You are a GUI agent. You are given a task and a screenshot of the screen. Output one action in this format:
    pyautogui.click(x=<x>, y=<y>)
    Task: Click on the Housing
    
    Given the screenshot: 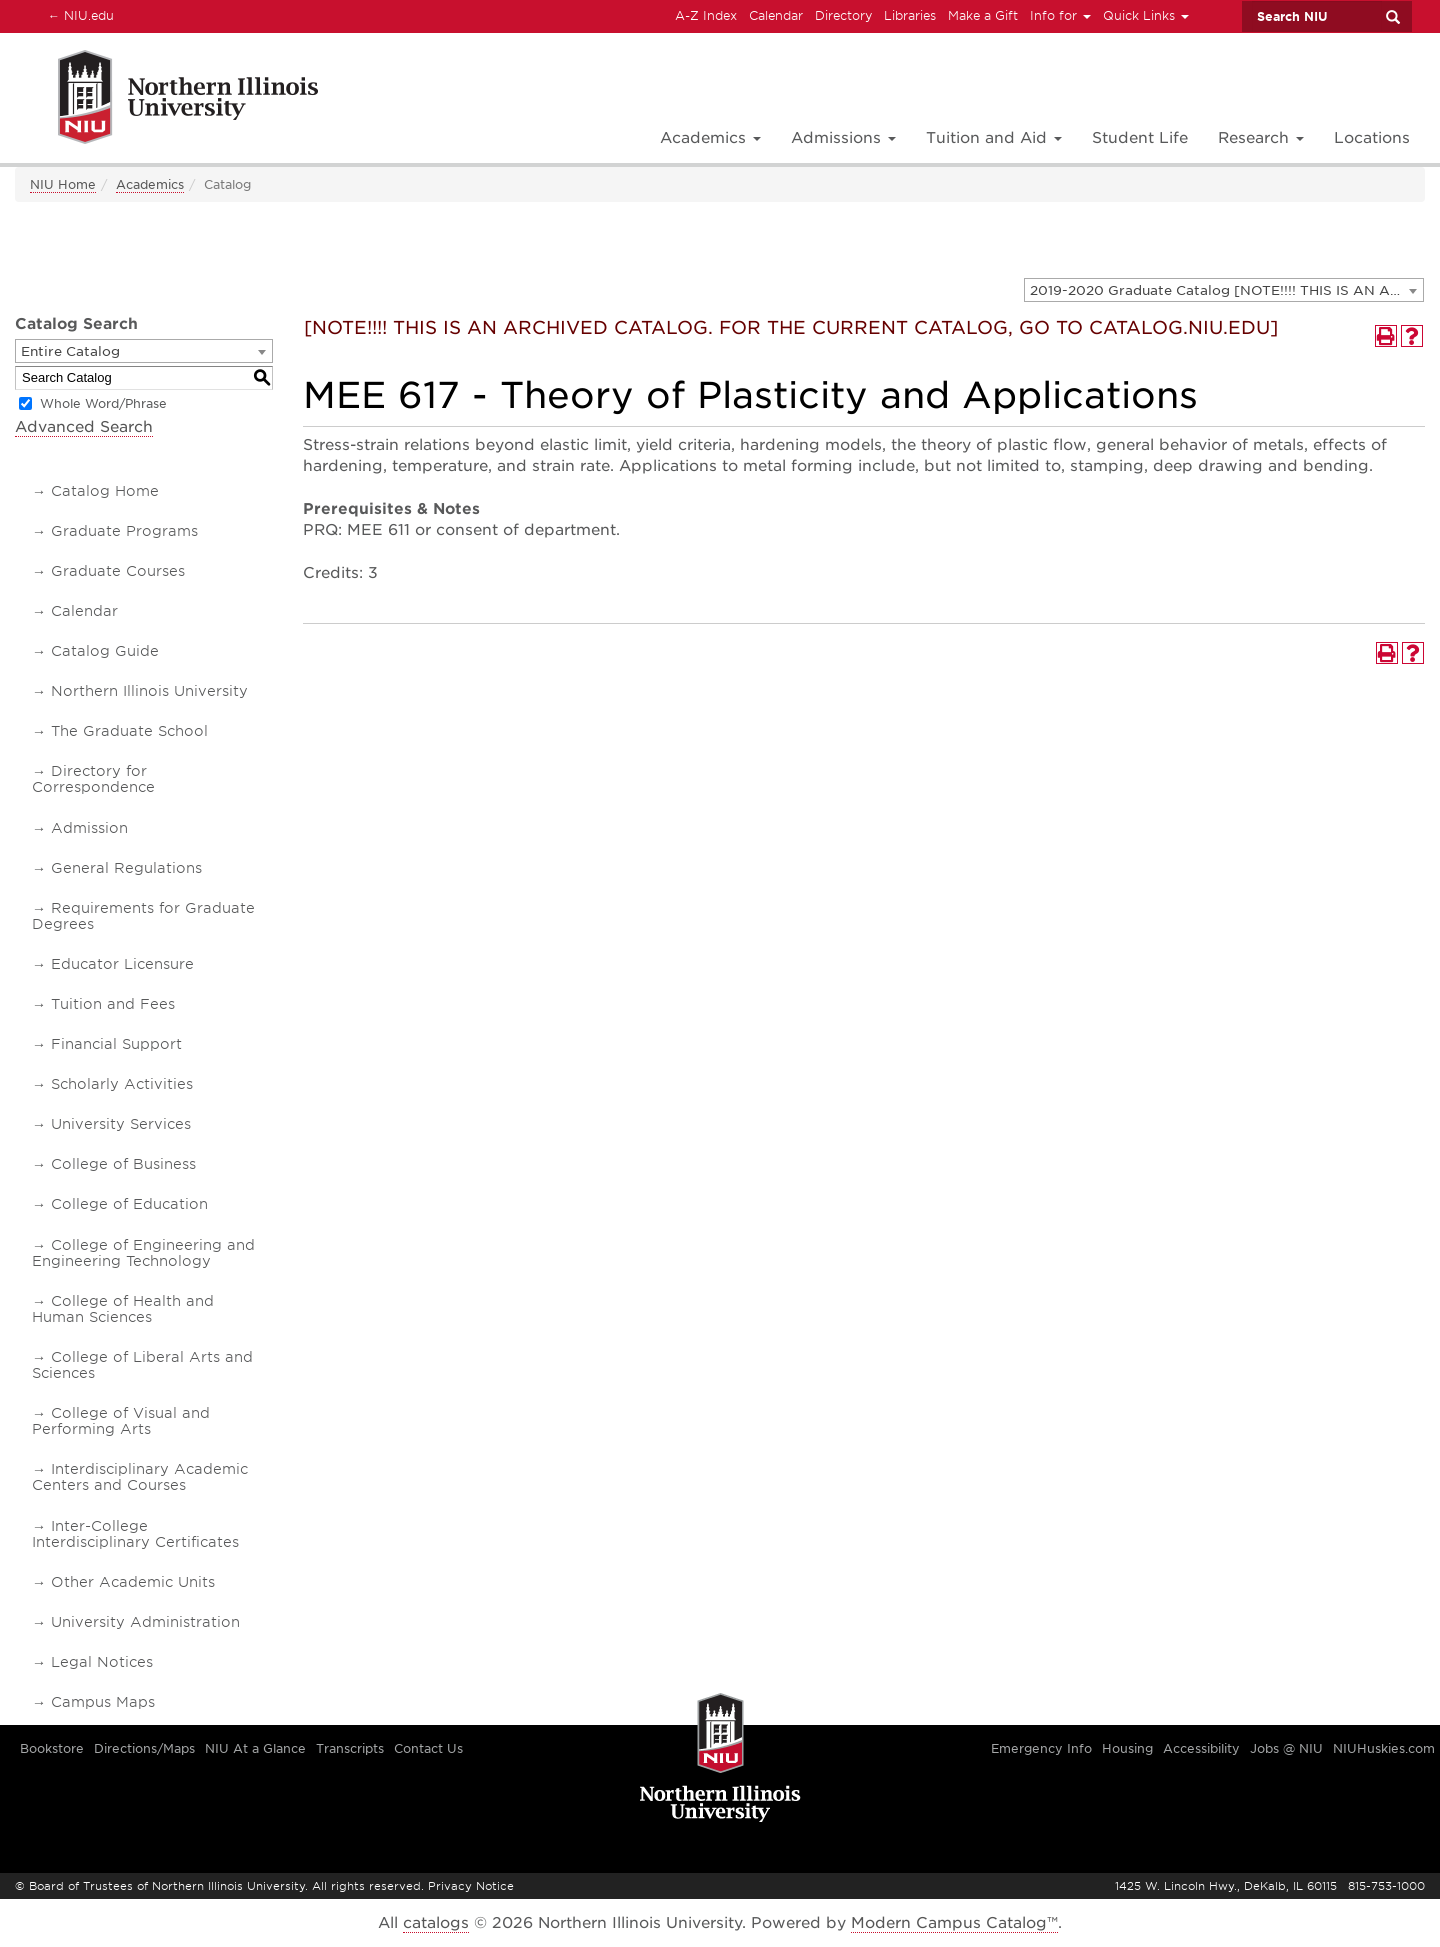 What is the action you would take?
    pyautogui.click(x=1127, y=1748)
    